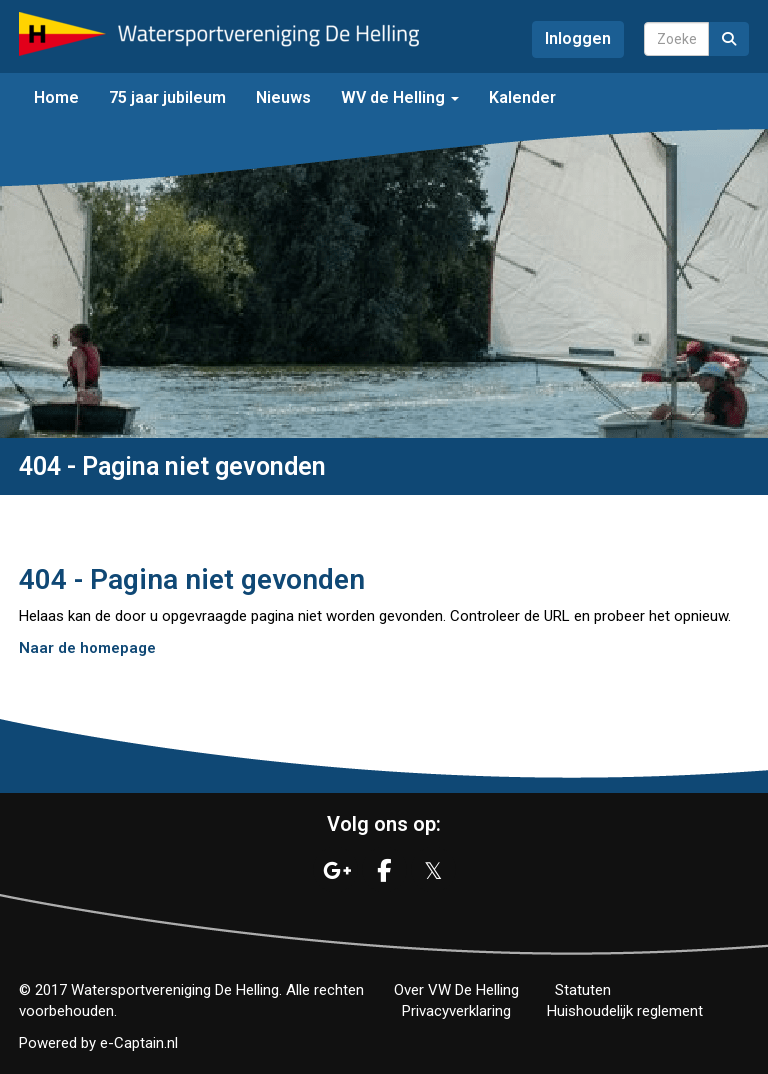 The width and height of the screenshot is (768, 1074). Describe the element at coordinates (583, 990) in the screenshot. I see `Statuten` at that location.